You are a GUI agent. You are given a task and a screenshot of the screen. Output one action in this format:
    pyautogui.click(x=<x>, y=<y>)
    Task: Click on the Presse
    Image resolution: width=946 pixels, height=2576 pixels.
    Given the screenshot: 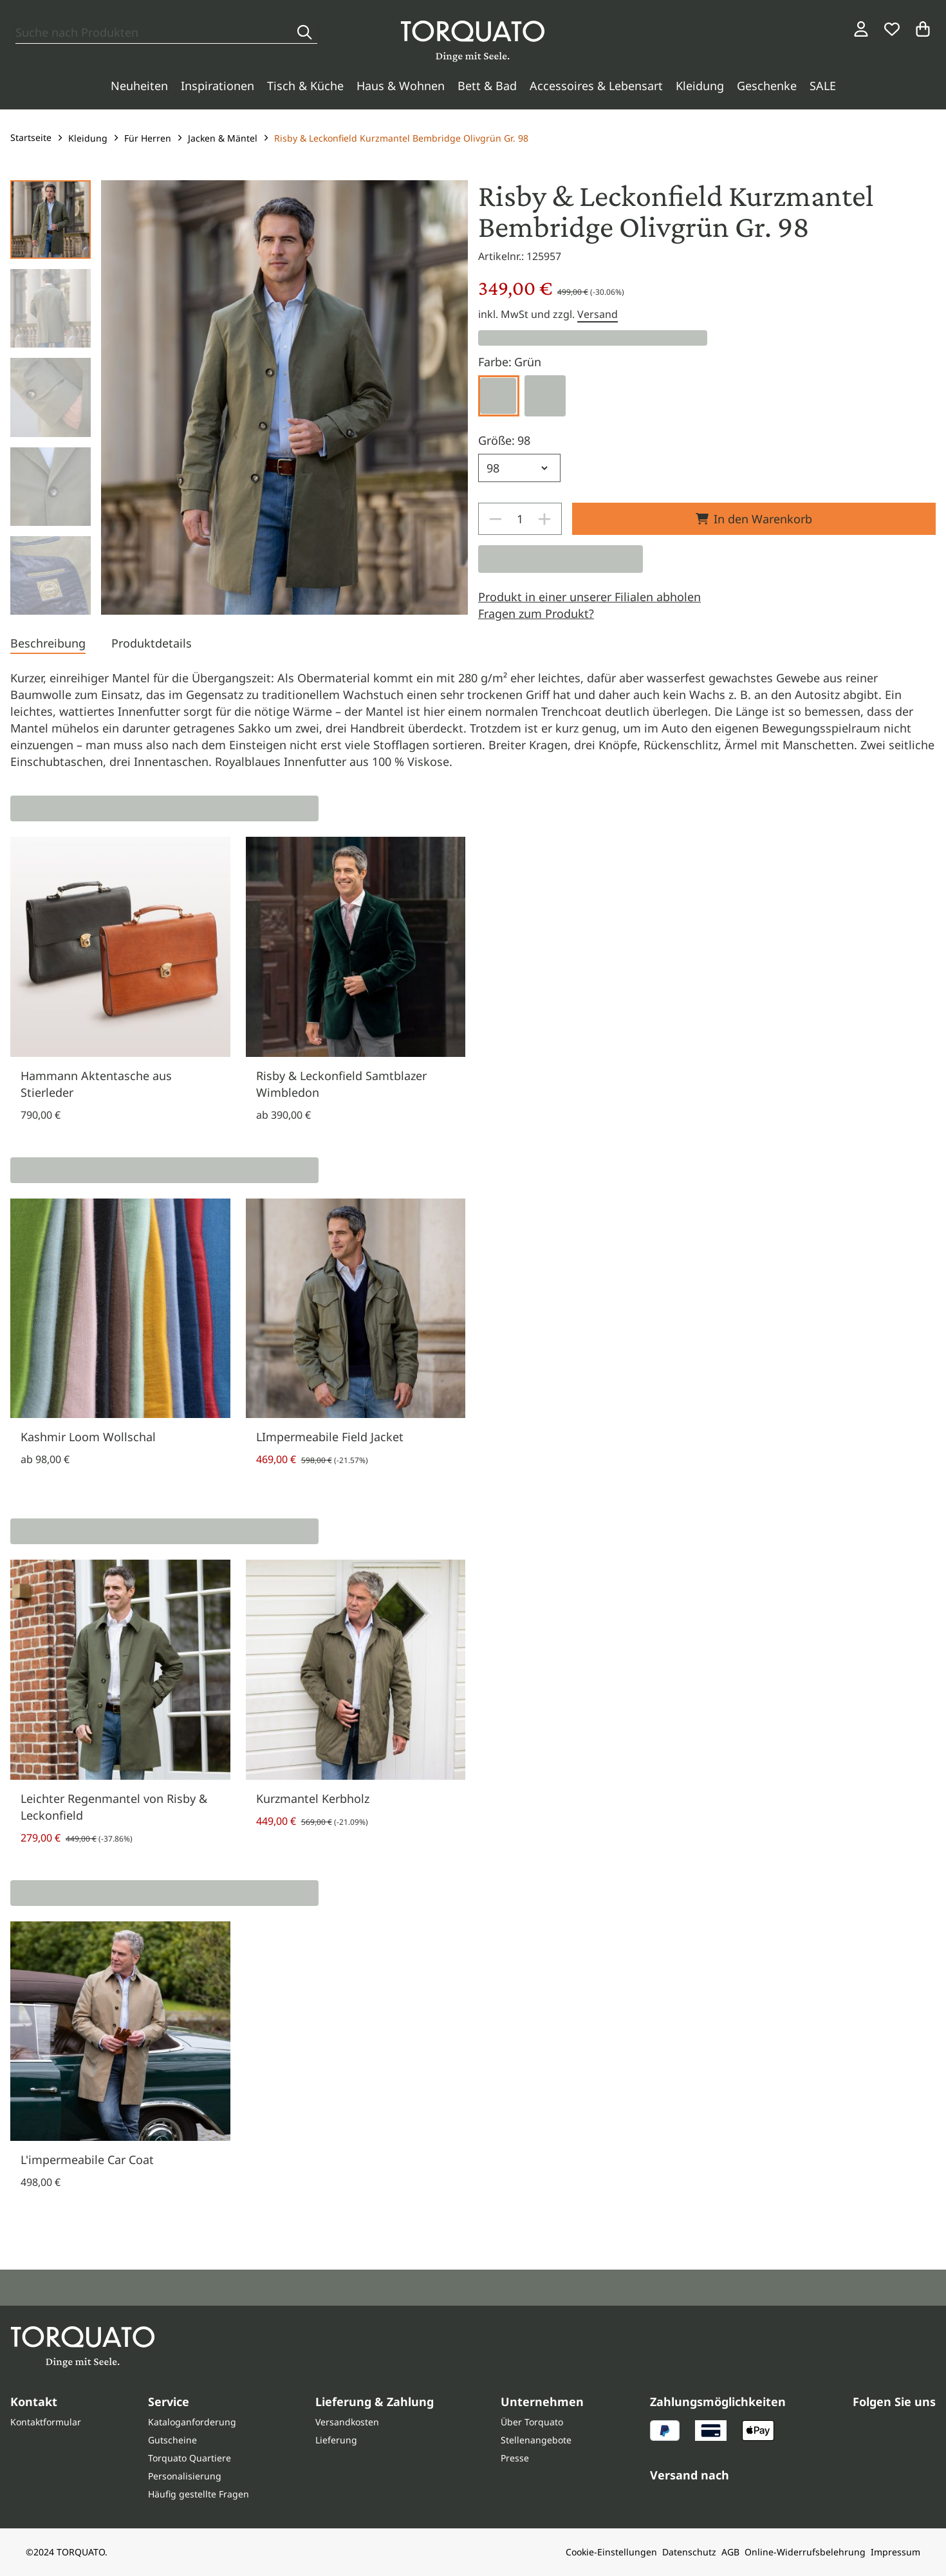 What is the action you would take?
    pyautogui.click(x=515, y=2458)
    